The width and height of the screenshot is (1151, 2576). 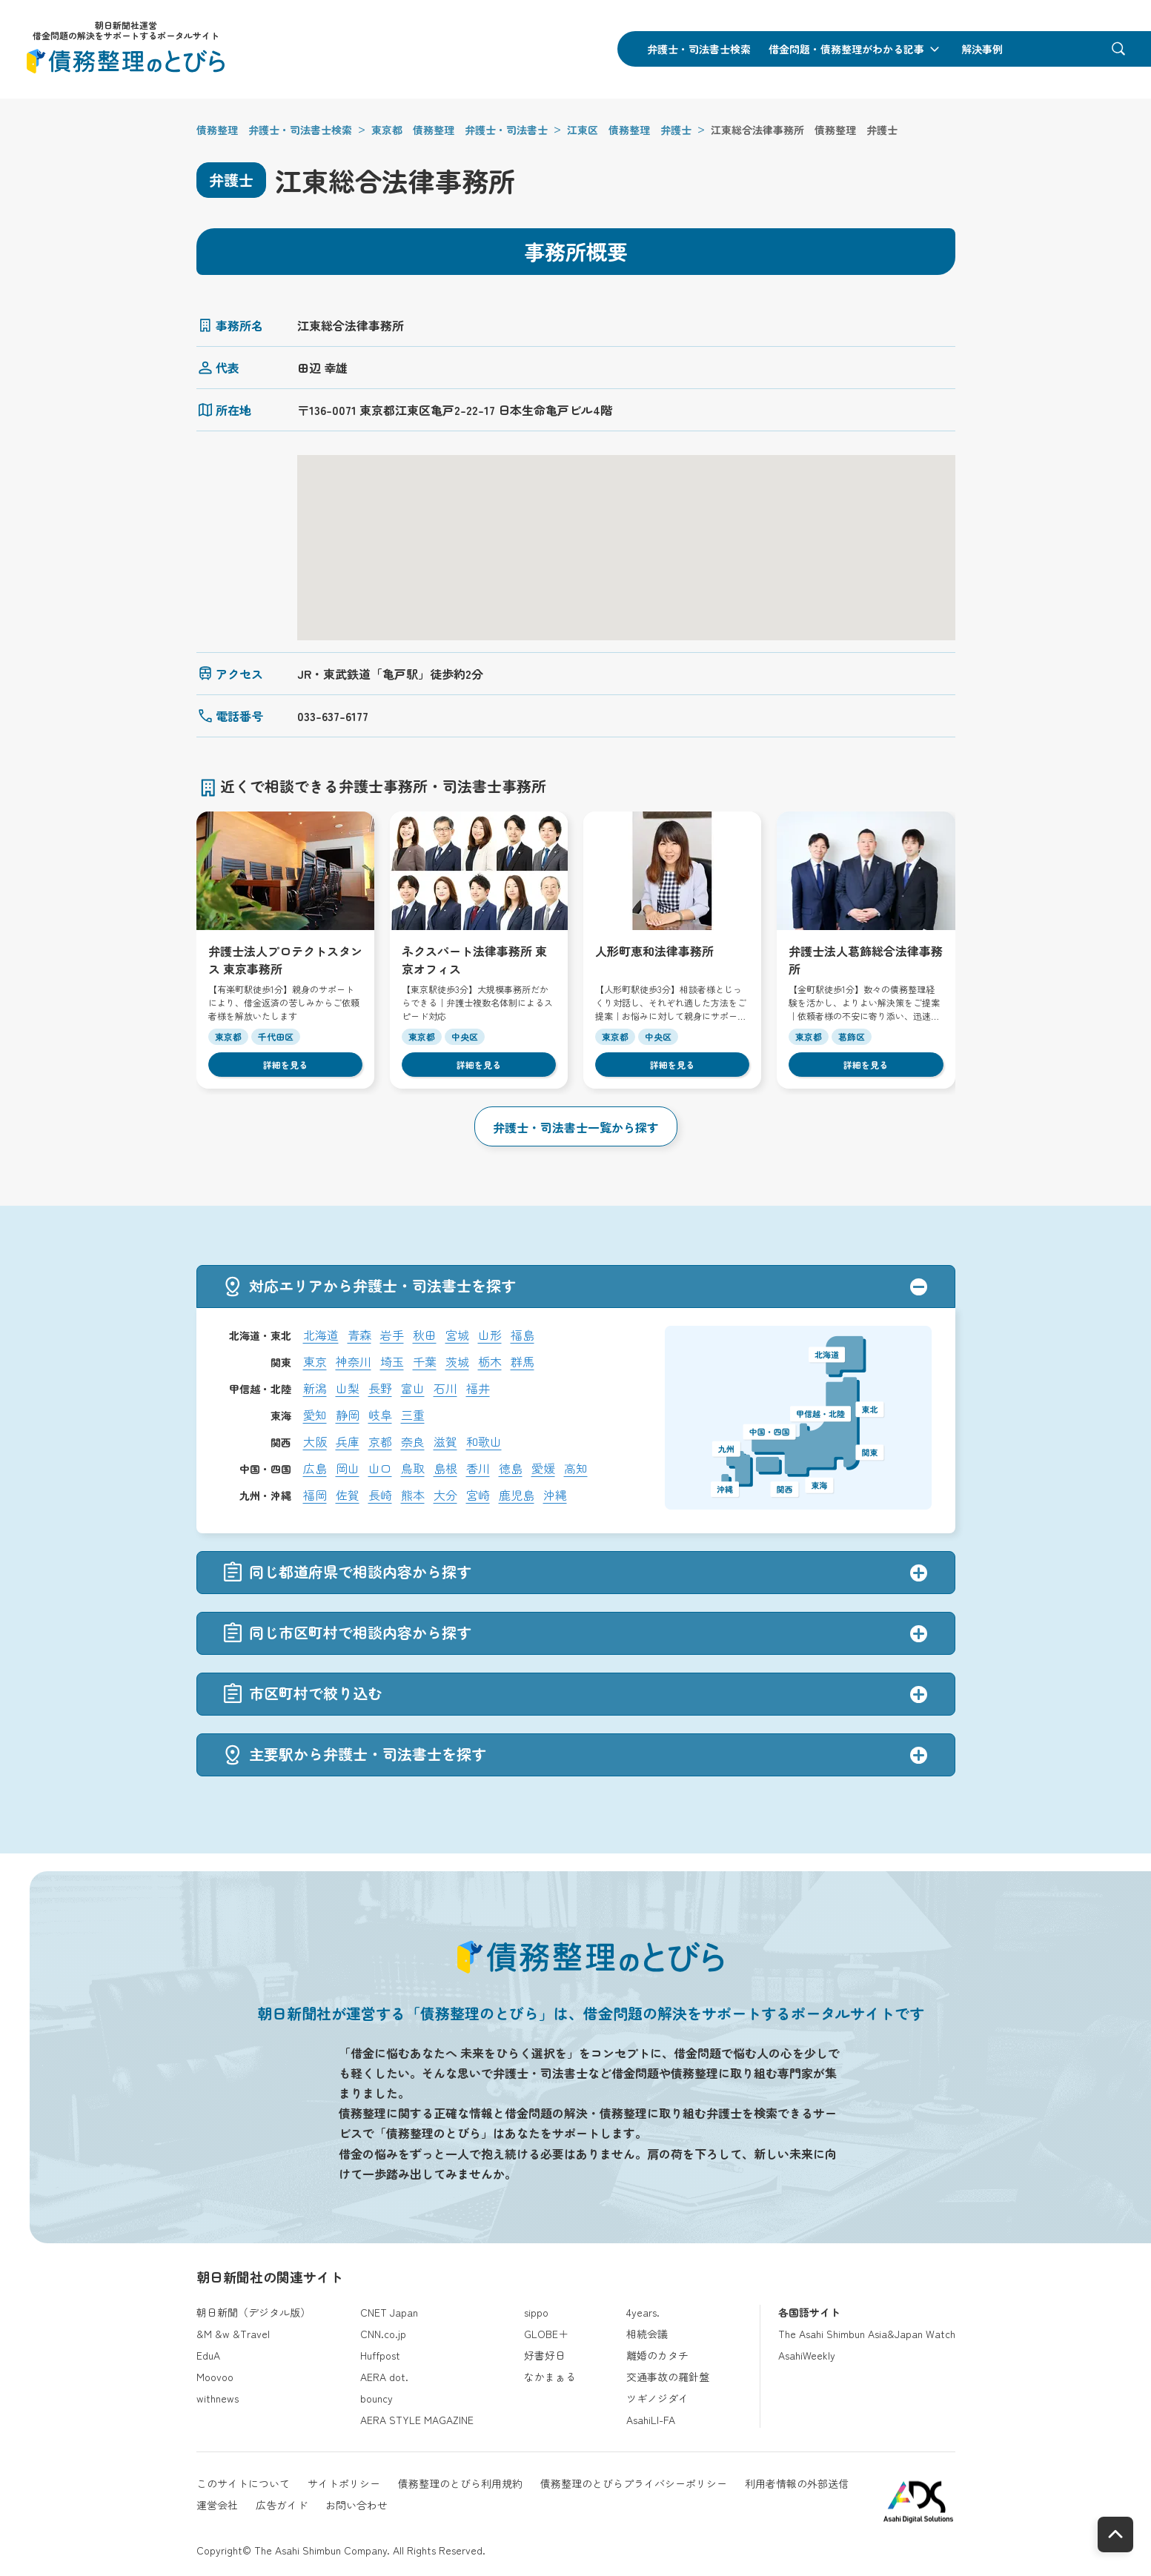 I want to click on 大阪, so click(x=315, y=1441).